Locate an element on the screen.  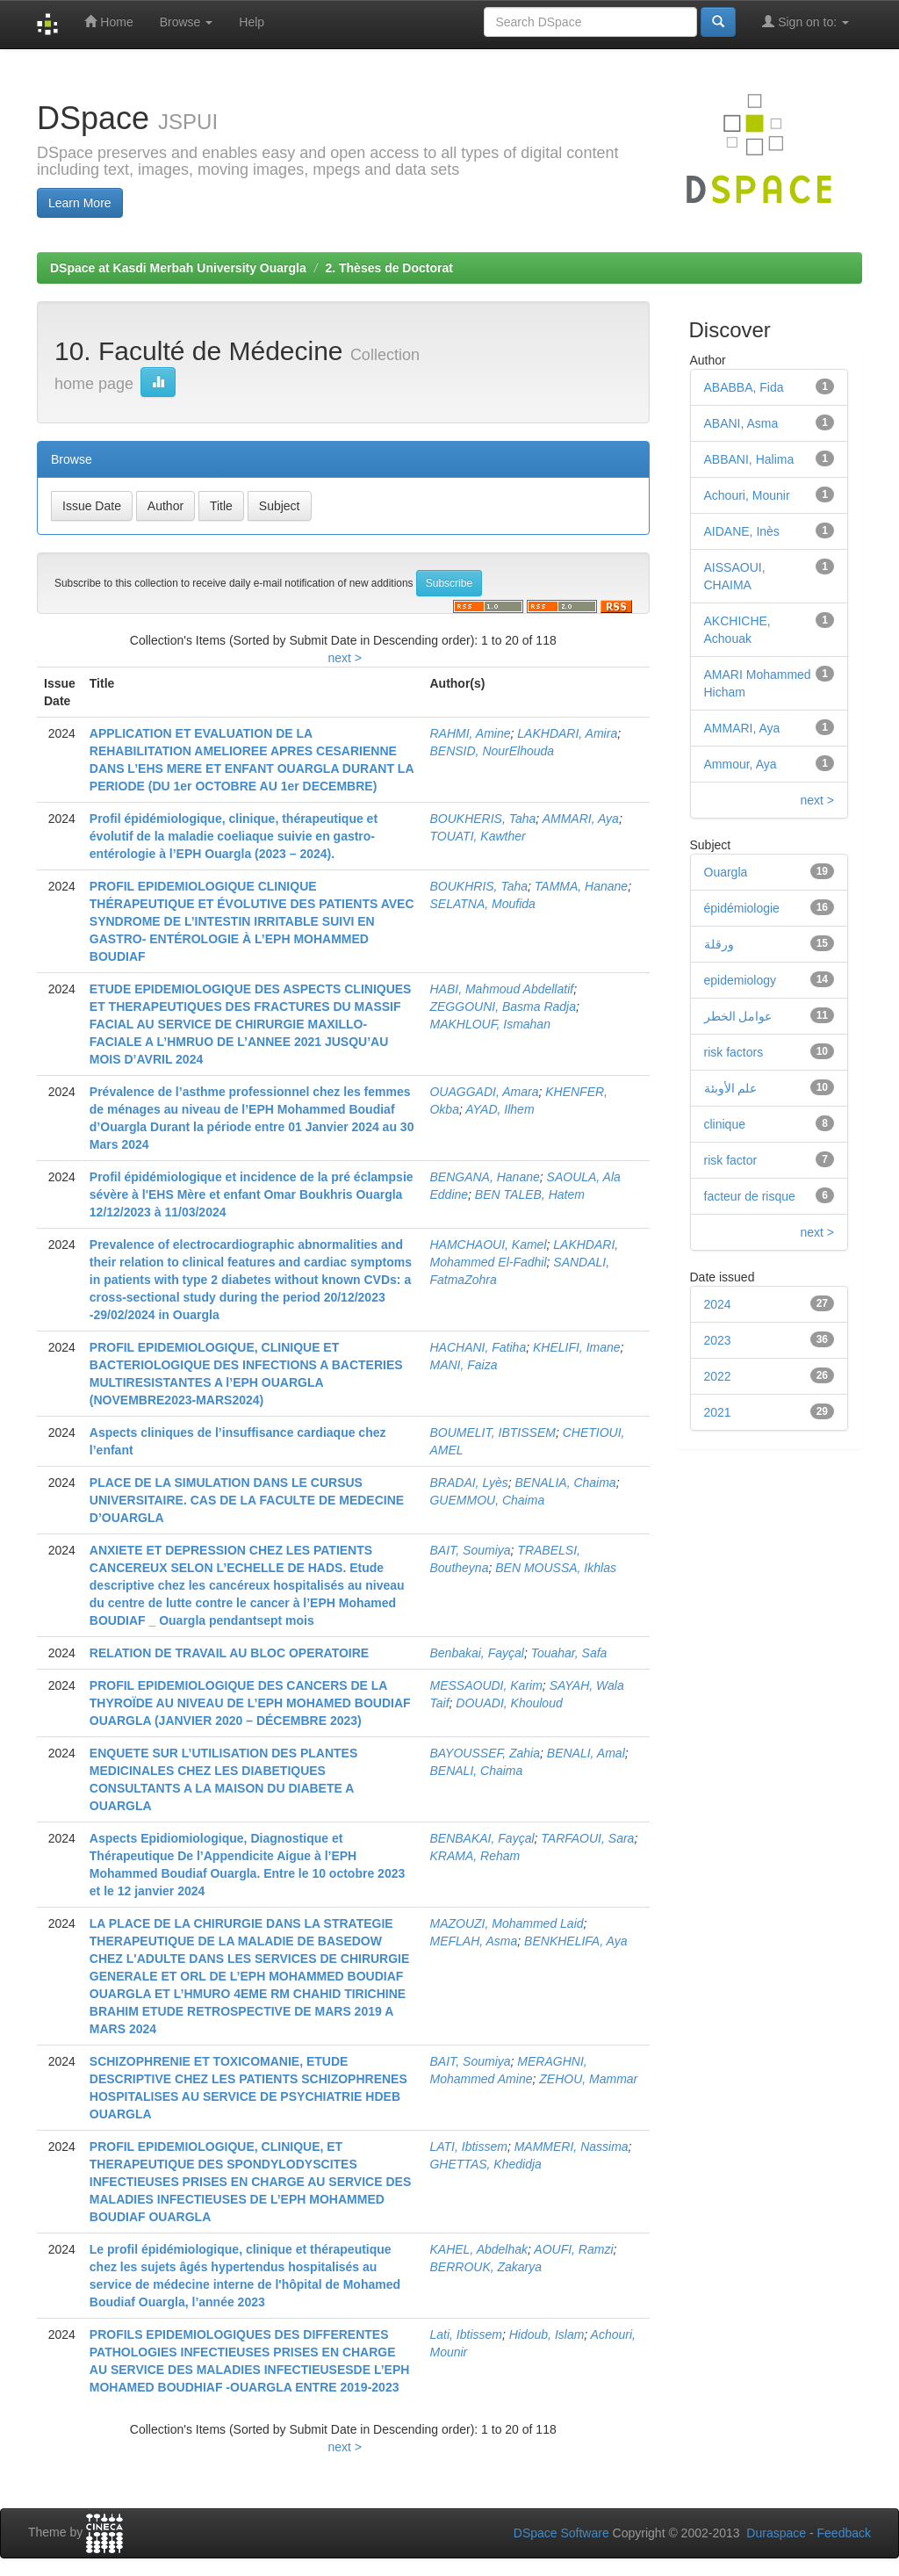
MESSAOUDI, Karim is located at coordinates (485, 1685).